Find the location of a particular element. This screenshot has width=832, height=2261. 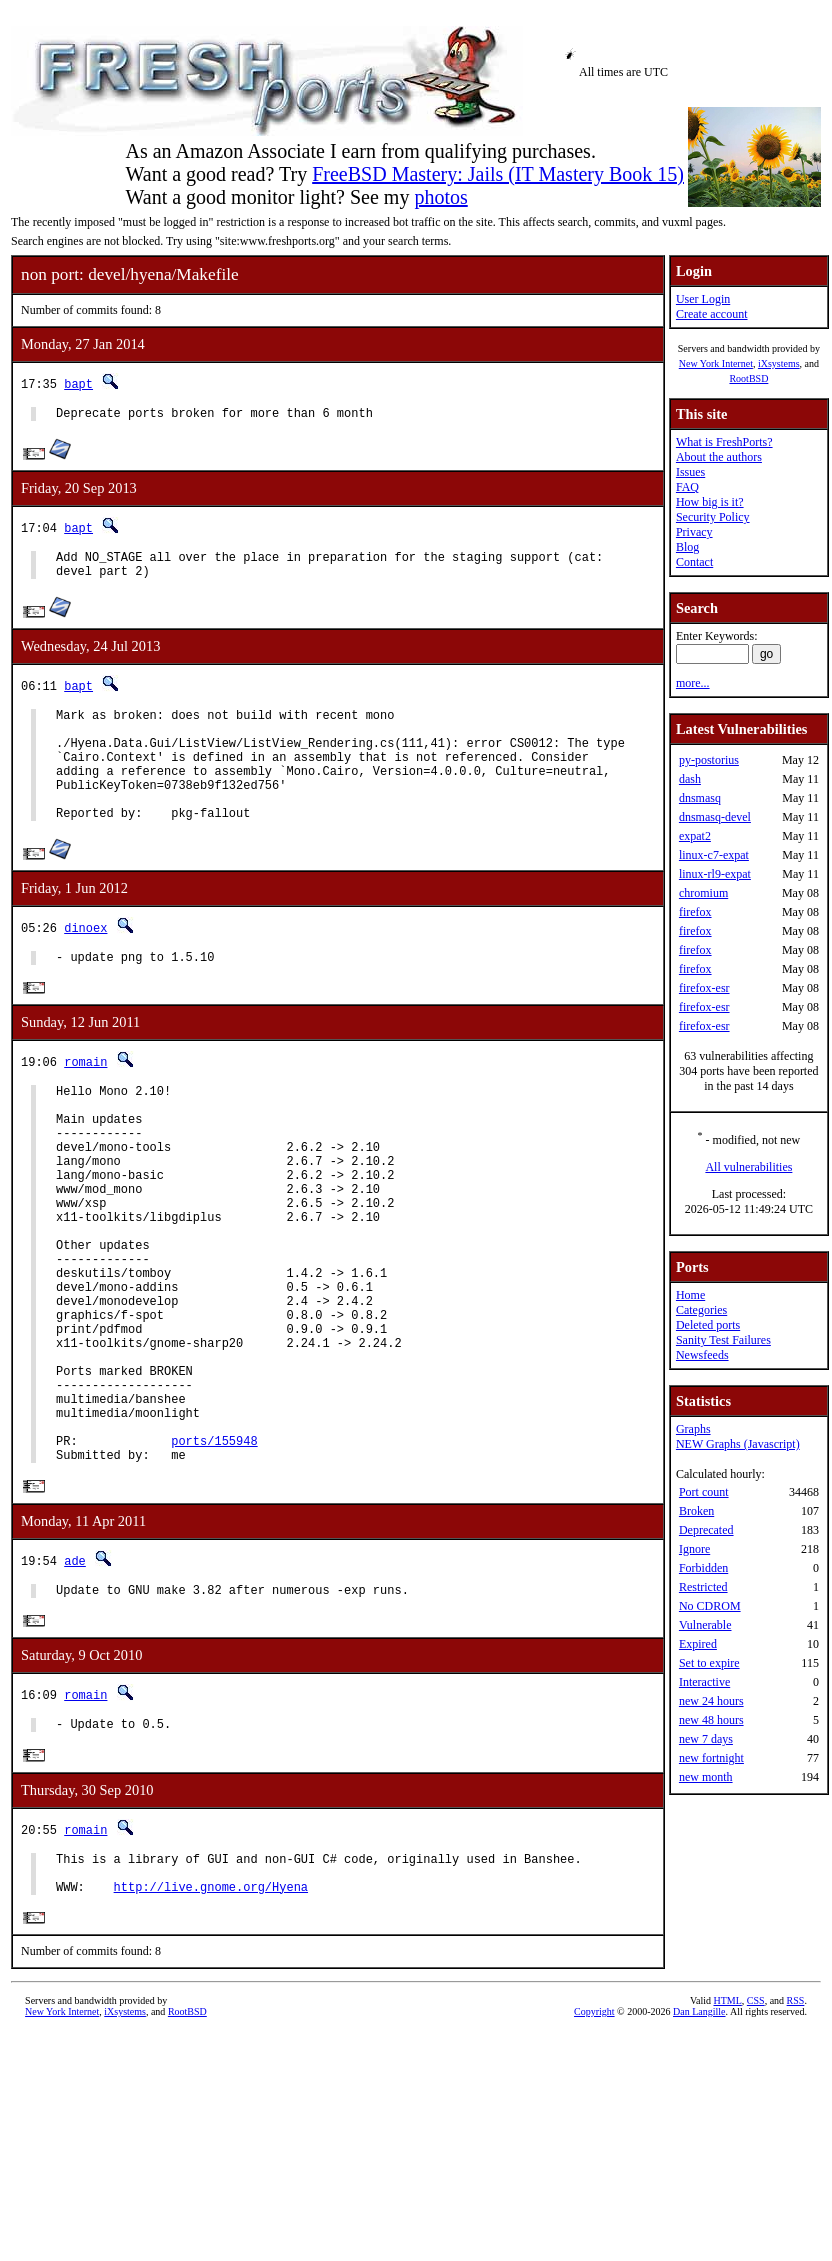

Graphs is located at coordinates (693, 1429).